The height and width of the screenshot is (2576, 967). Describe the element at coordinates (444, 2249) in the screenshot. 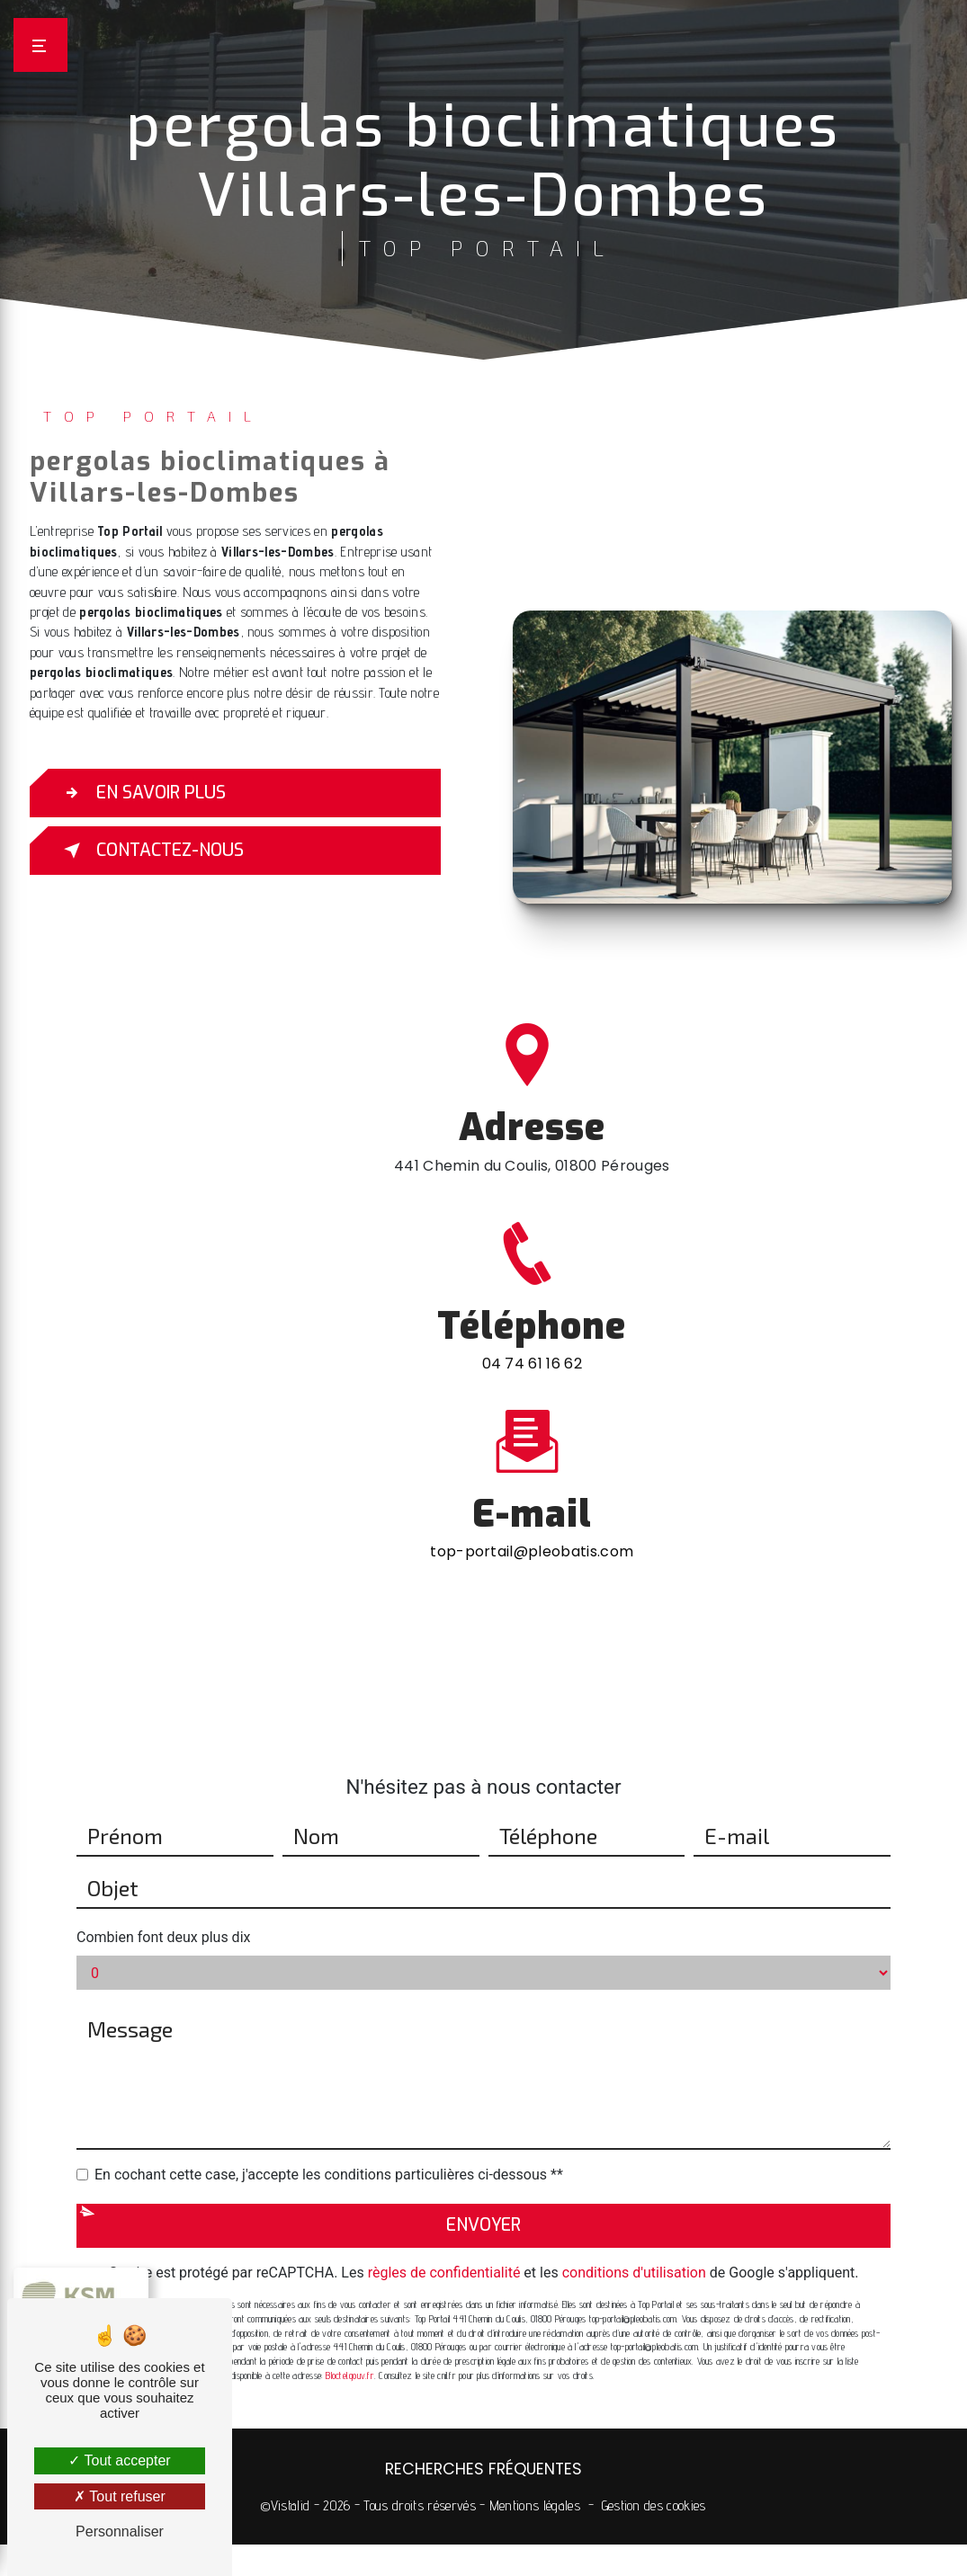

I see `règles de confidentialité` at that location.